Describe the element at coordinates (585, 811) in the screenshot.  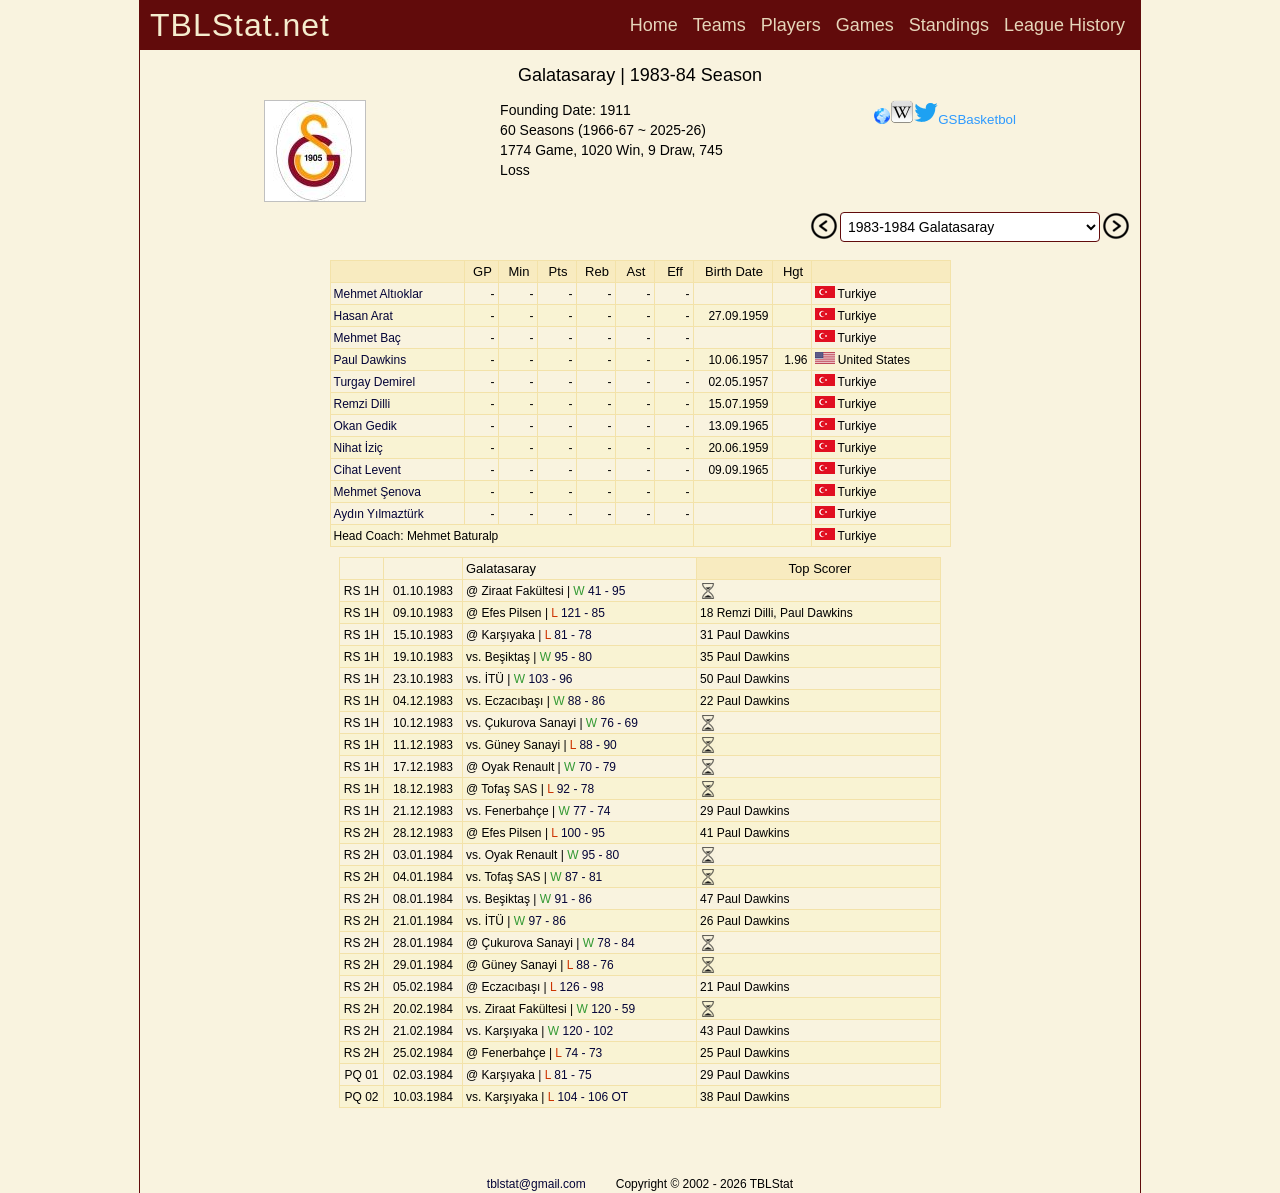
I see `77 - 74` at that location.